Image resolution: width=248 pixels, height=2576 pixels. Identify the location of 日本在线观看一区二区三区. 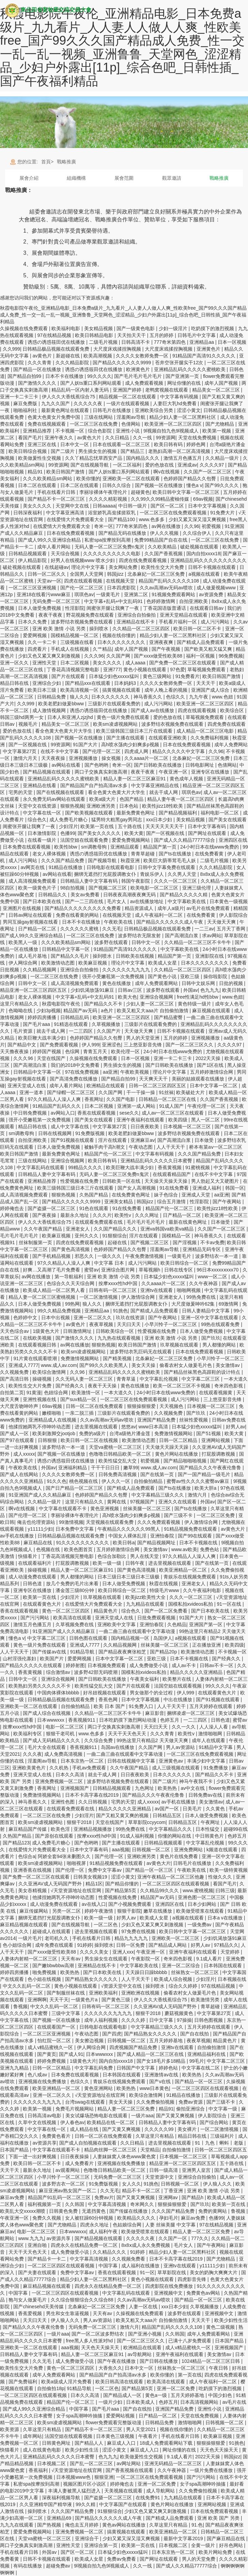
(122, 444).